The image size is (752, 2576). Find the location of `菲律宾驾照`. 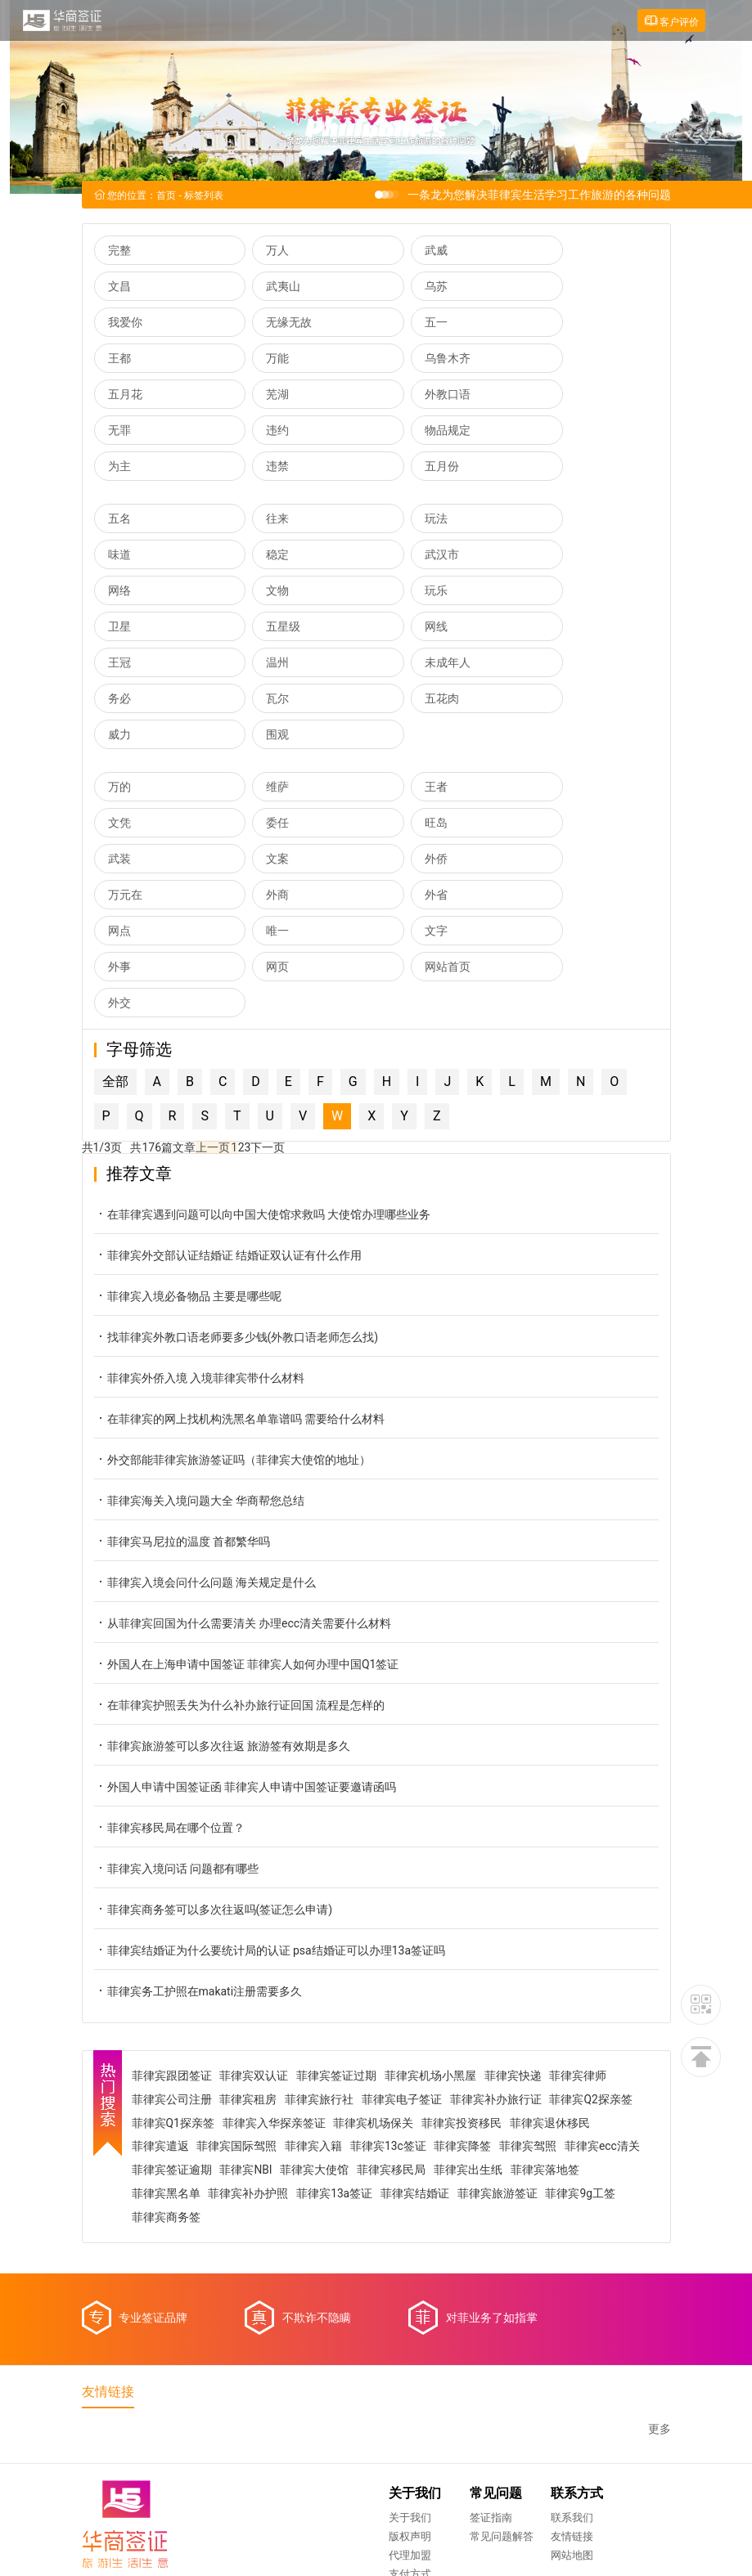

菲律宾驾照 is located at coordinates (531, 1967).